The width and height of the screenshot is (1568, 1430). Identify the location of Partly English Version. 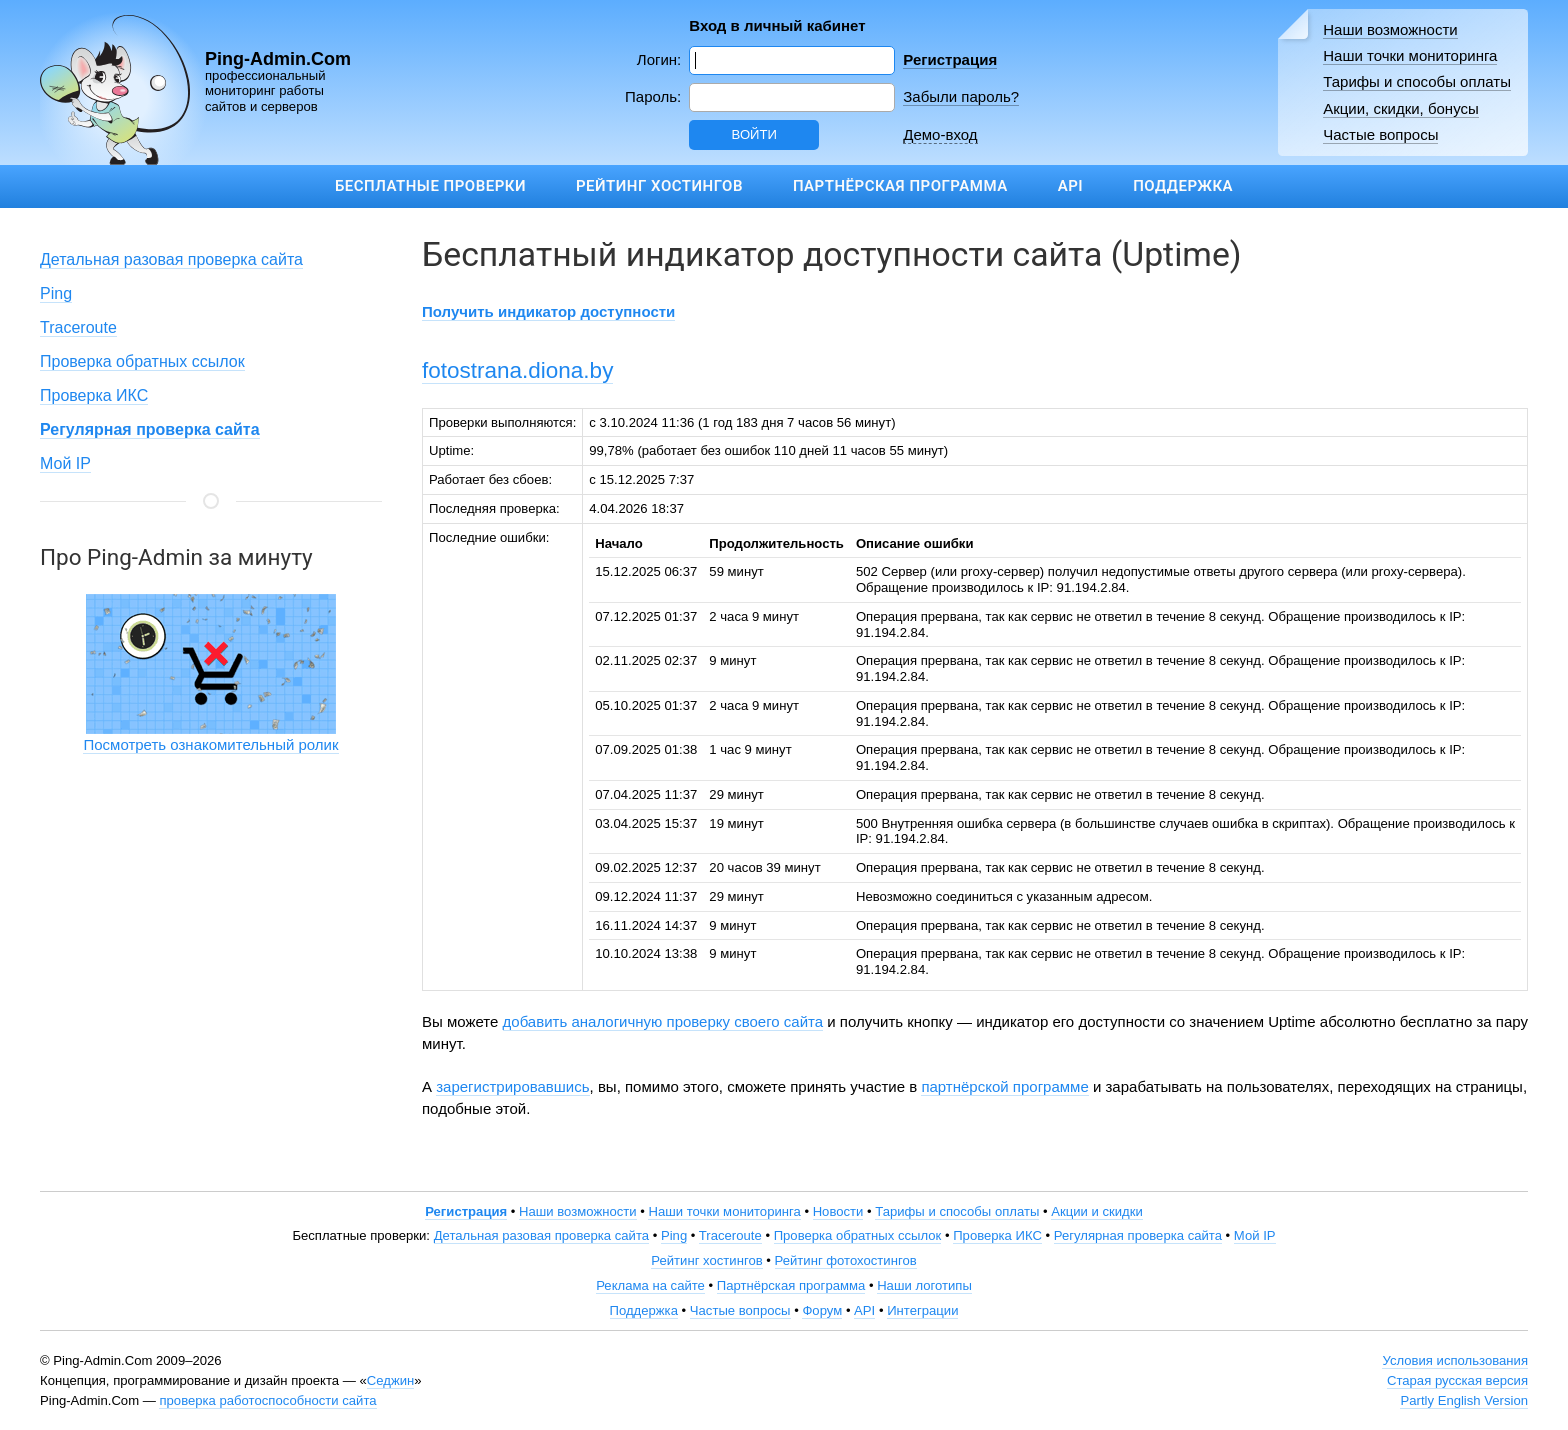
(1464, 1400).